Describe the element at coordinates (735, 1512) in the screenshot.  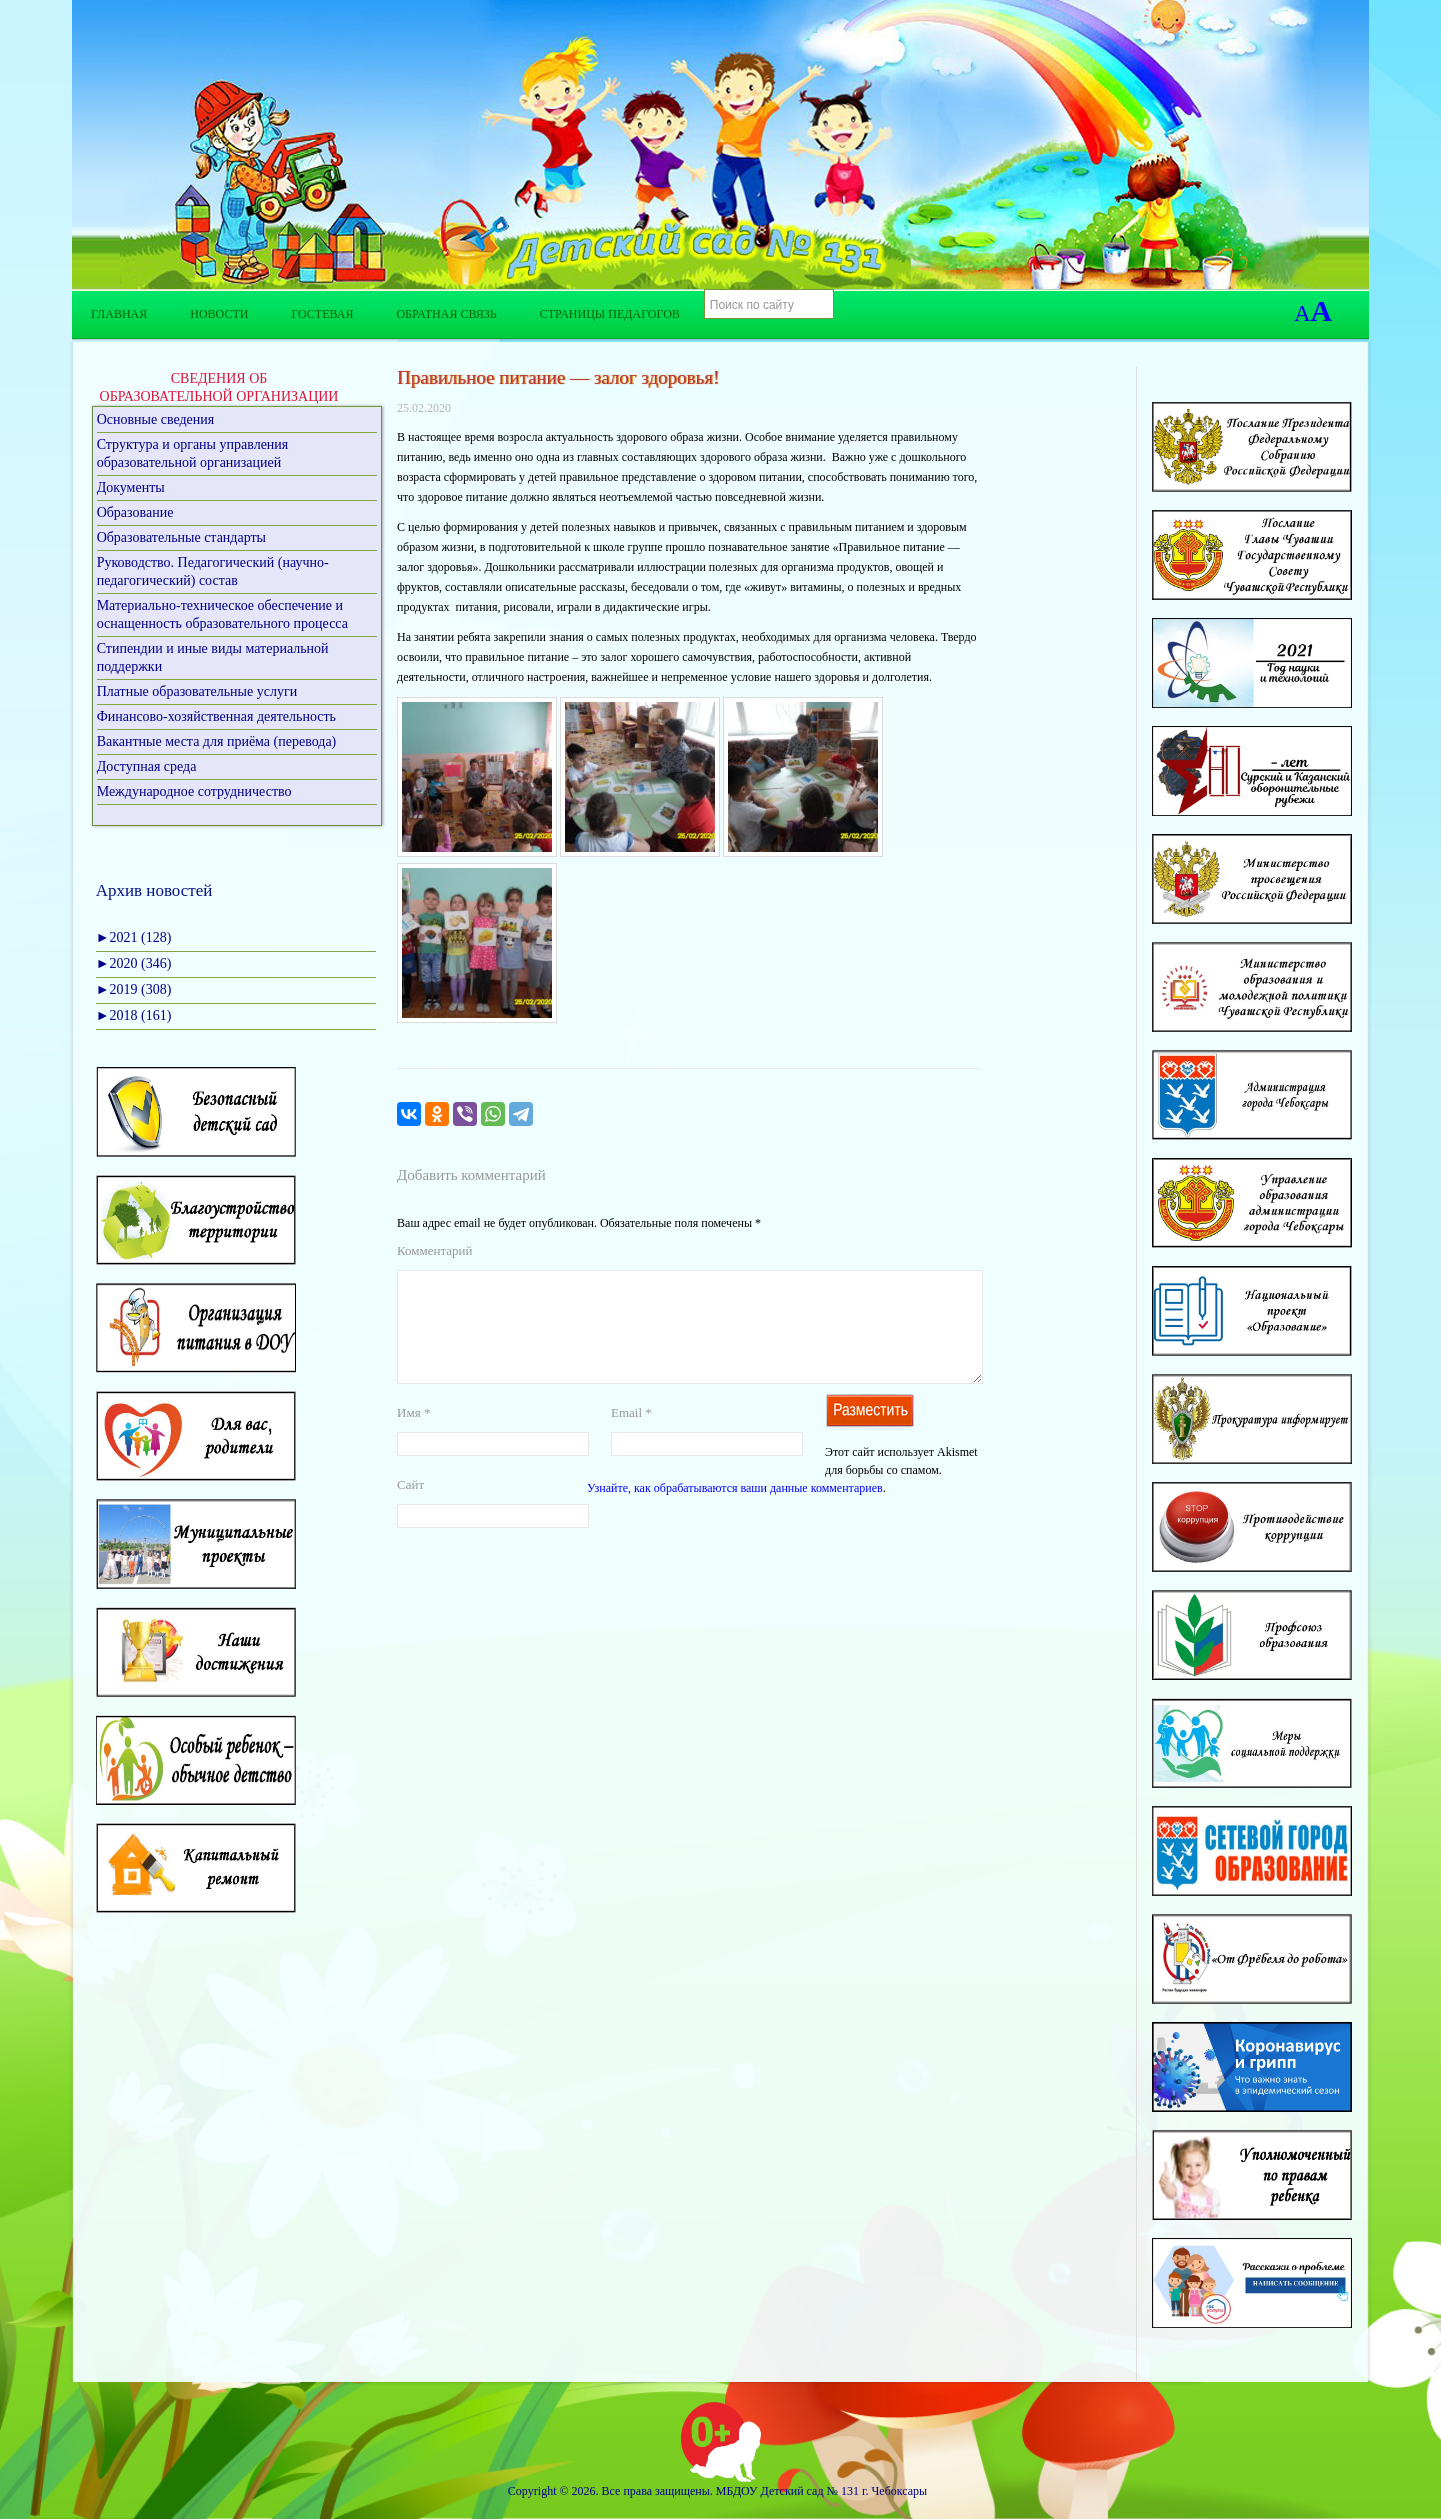
I see `Узнайте, как обрабатываются ваши данные комментариев` at that location.